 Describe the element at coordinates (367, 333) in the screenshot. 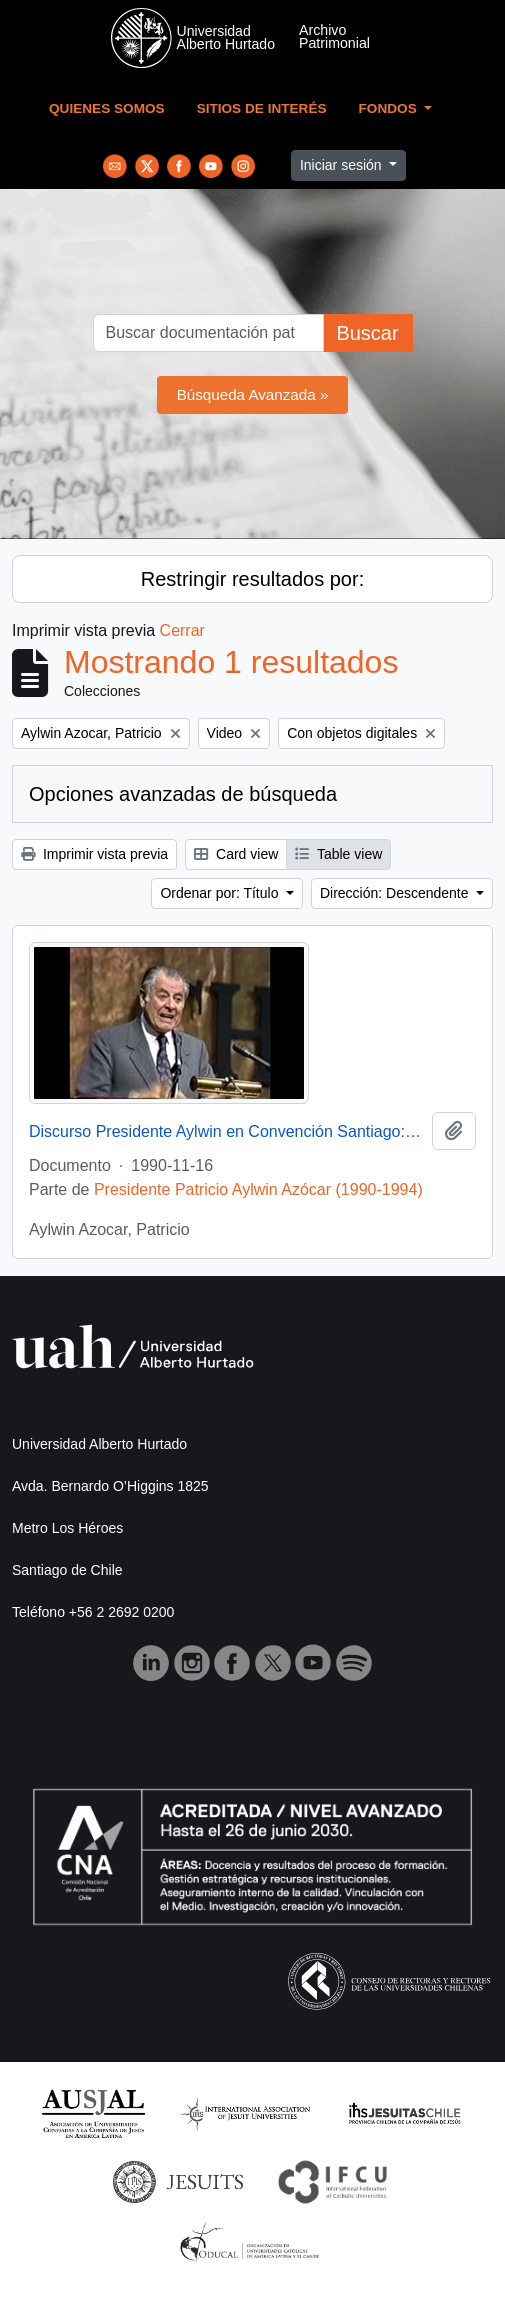

I see `Buscar` at that location.